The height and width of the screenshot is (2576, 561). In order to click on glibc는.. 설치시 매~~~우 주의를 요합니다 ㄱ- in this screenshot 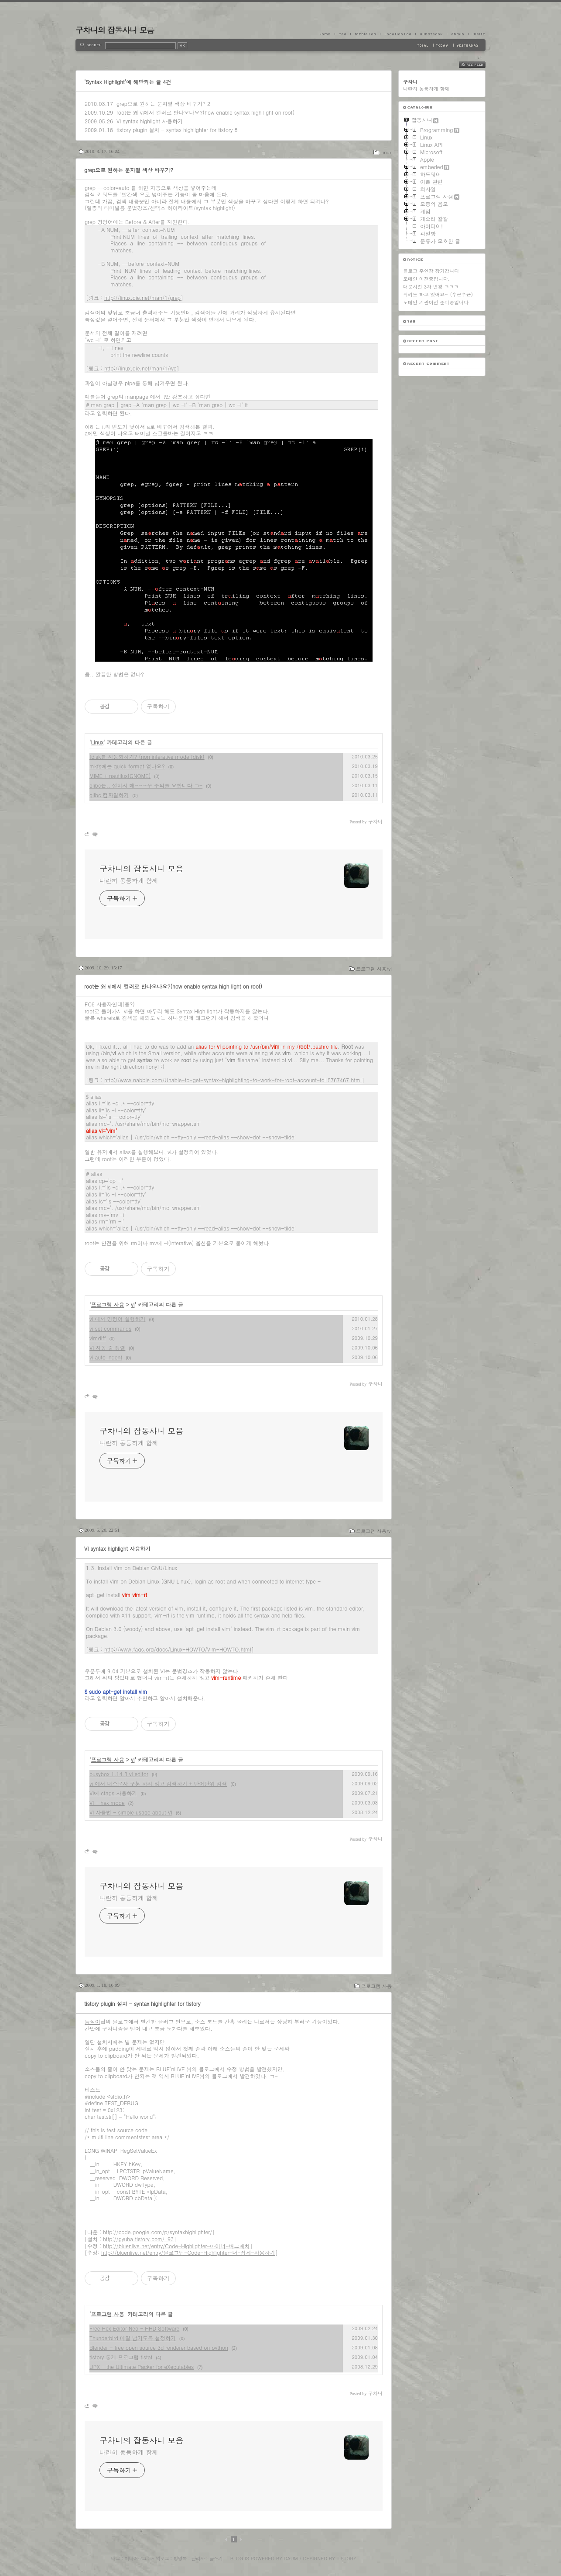, I will do `click(145, 785)`.